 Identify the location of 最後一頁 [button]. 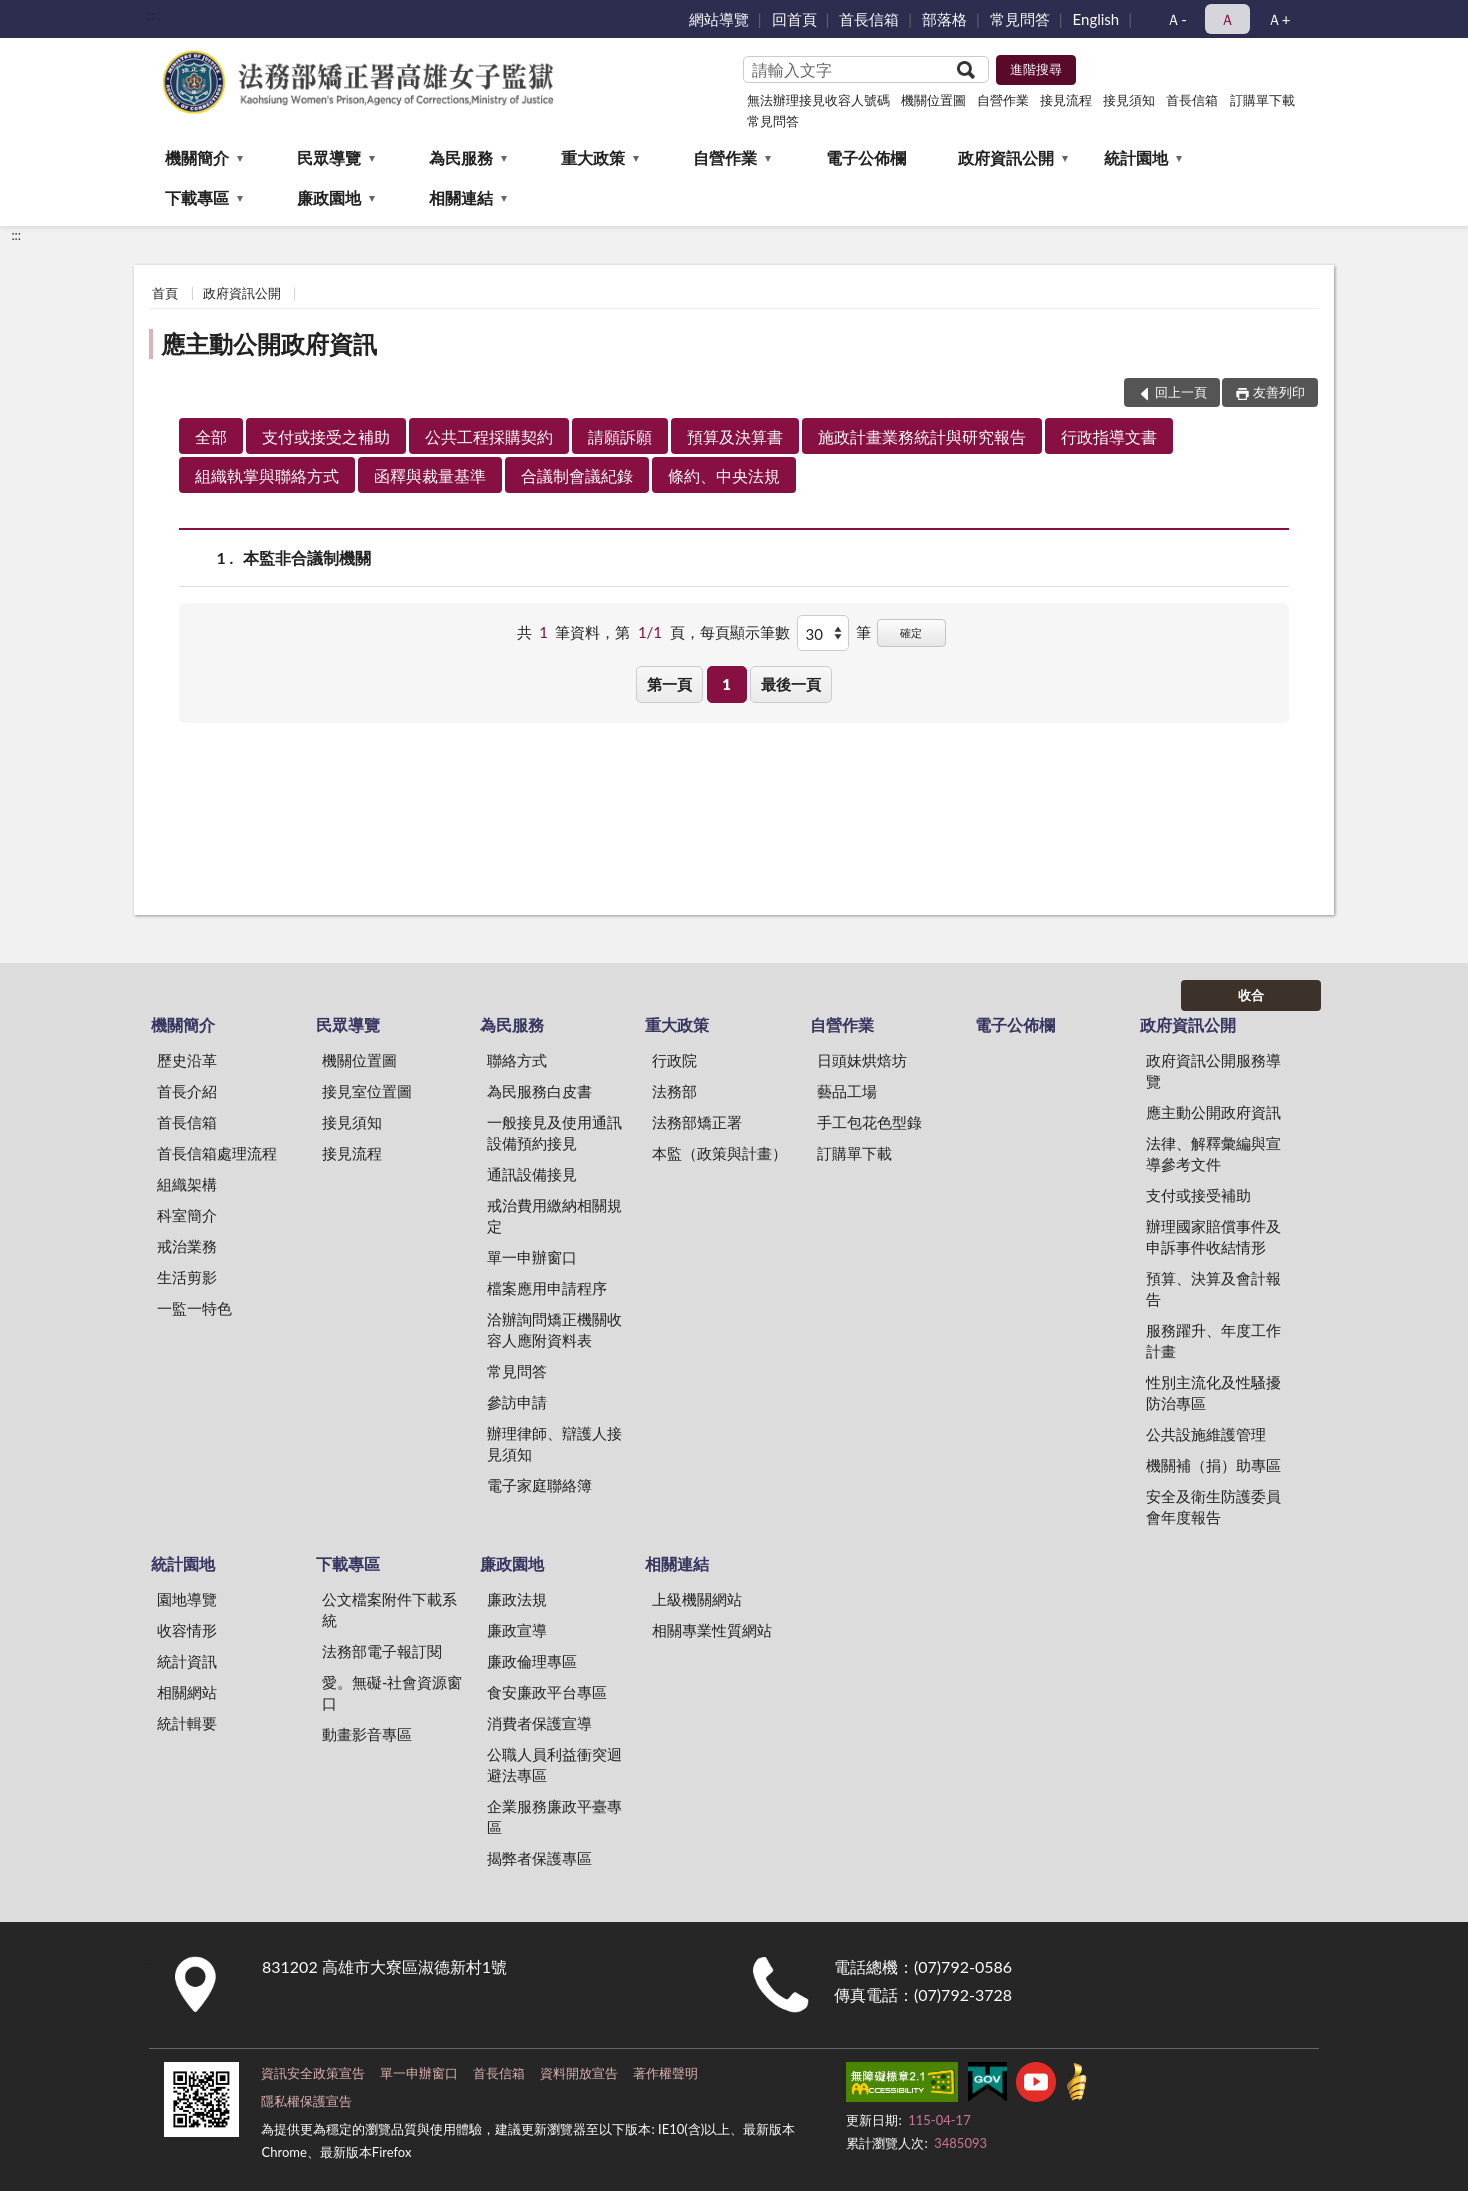
(791, 684).